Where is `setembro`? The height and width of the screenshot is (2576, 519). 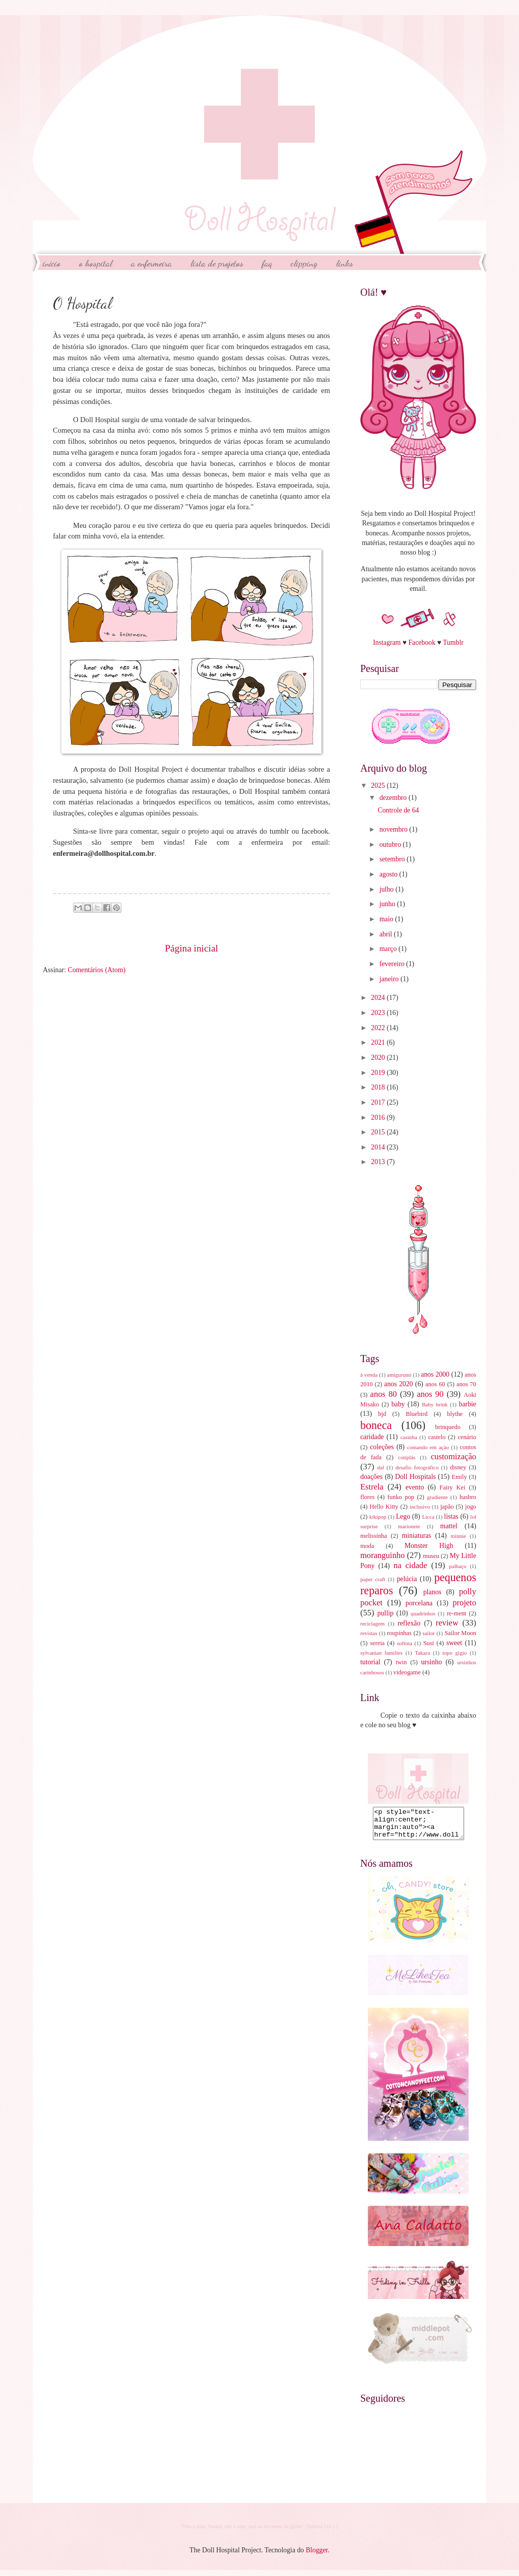 setembro is located at coordinates (393, 859).